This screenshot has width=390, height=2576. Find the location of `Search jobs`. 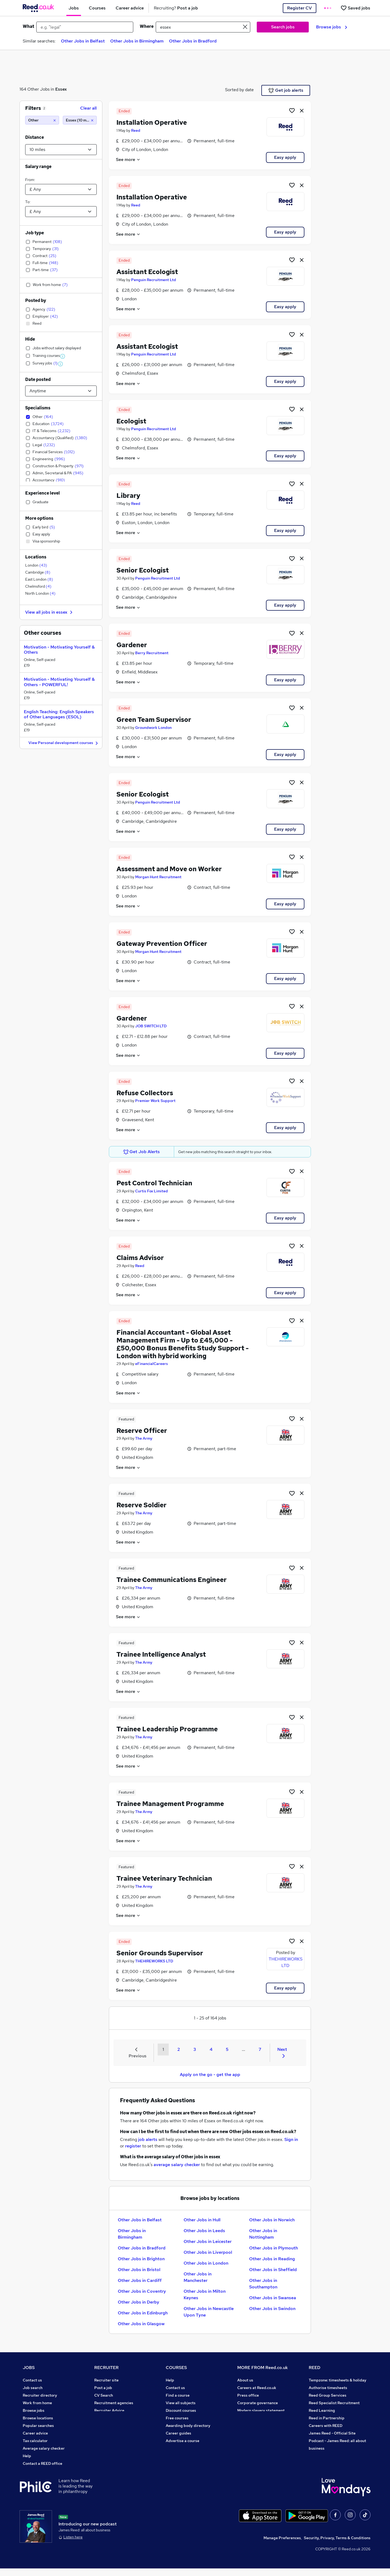

Search jobs is located at coordinates (283, 27).